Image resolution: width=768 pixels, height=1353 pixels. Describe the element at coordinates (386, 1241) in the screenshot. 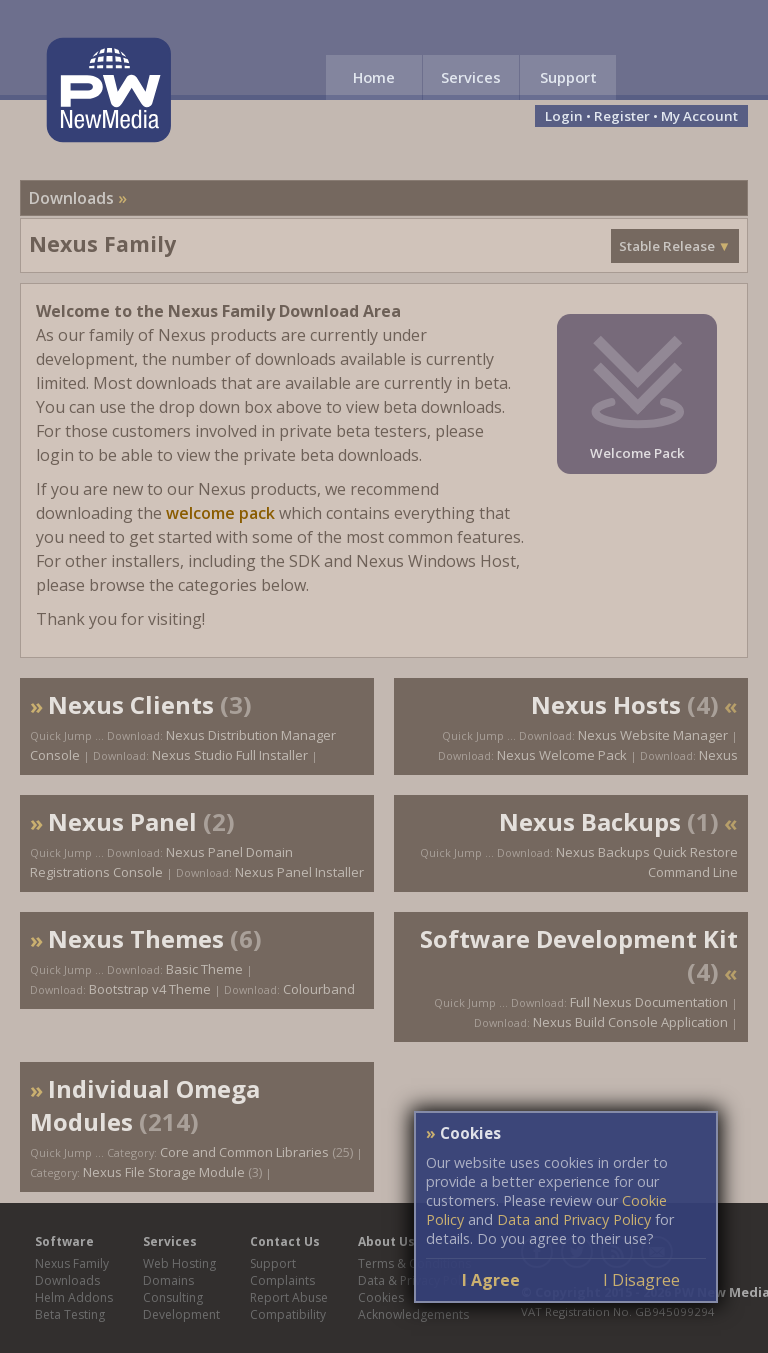

I see `About Us` at that location.